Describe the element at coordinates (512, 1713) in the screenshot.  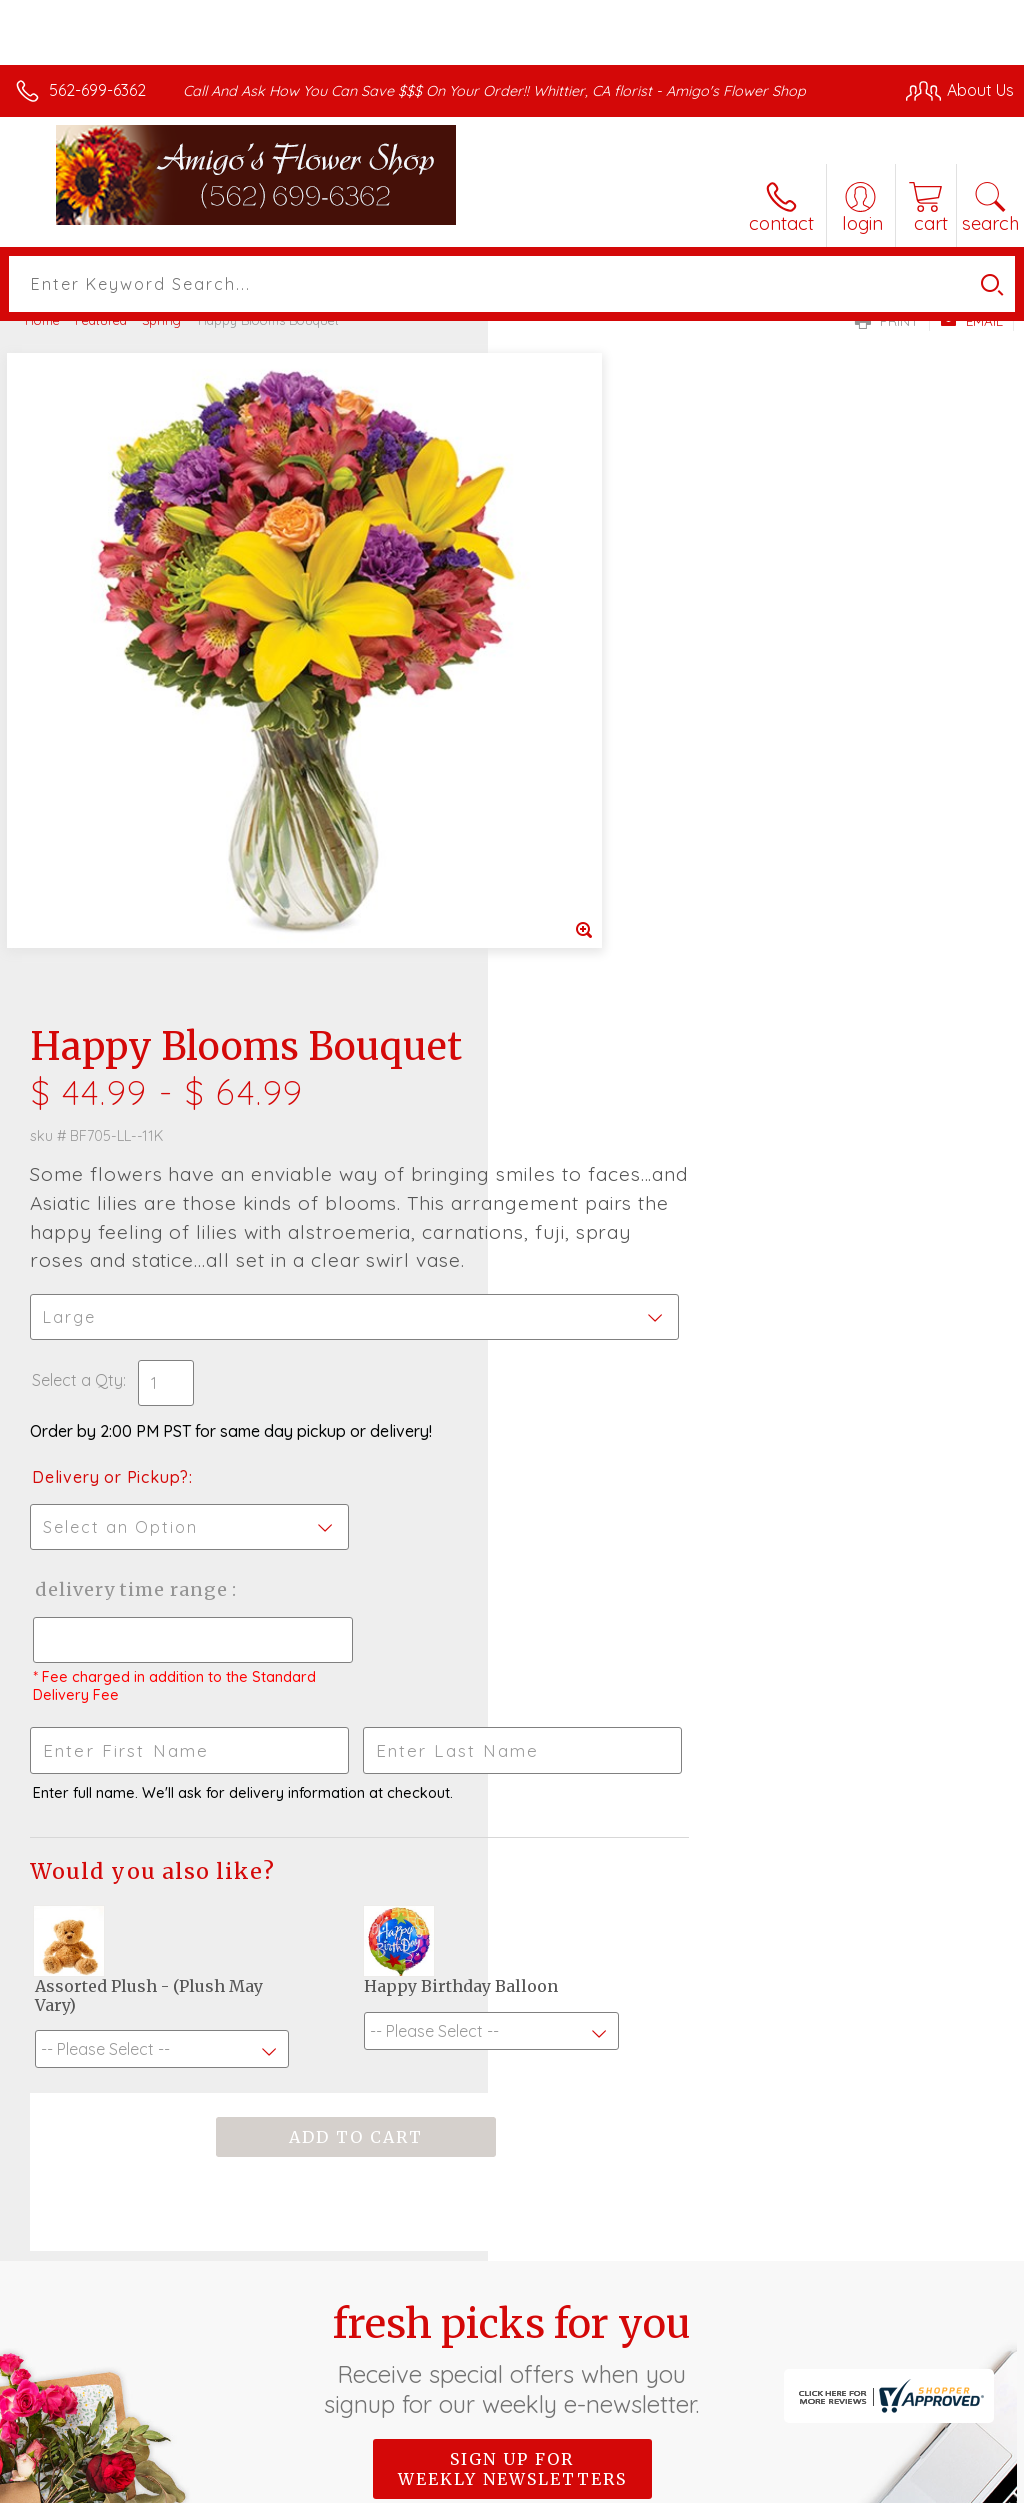
I see `Fresh picks for you` at that location.